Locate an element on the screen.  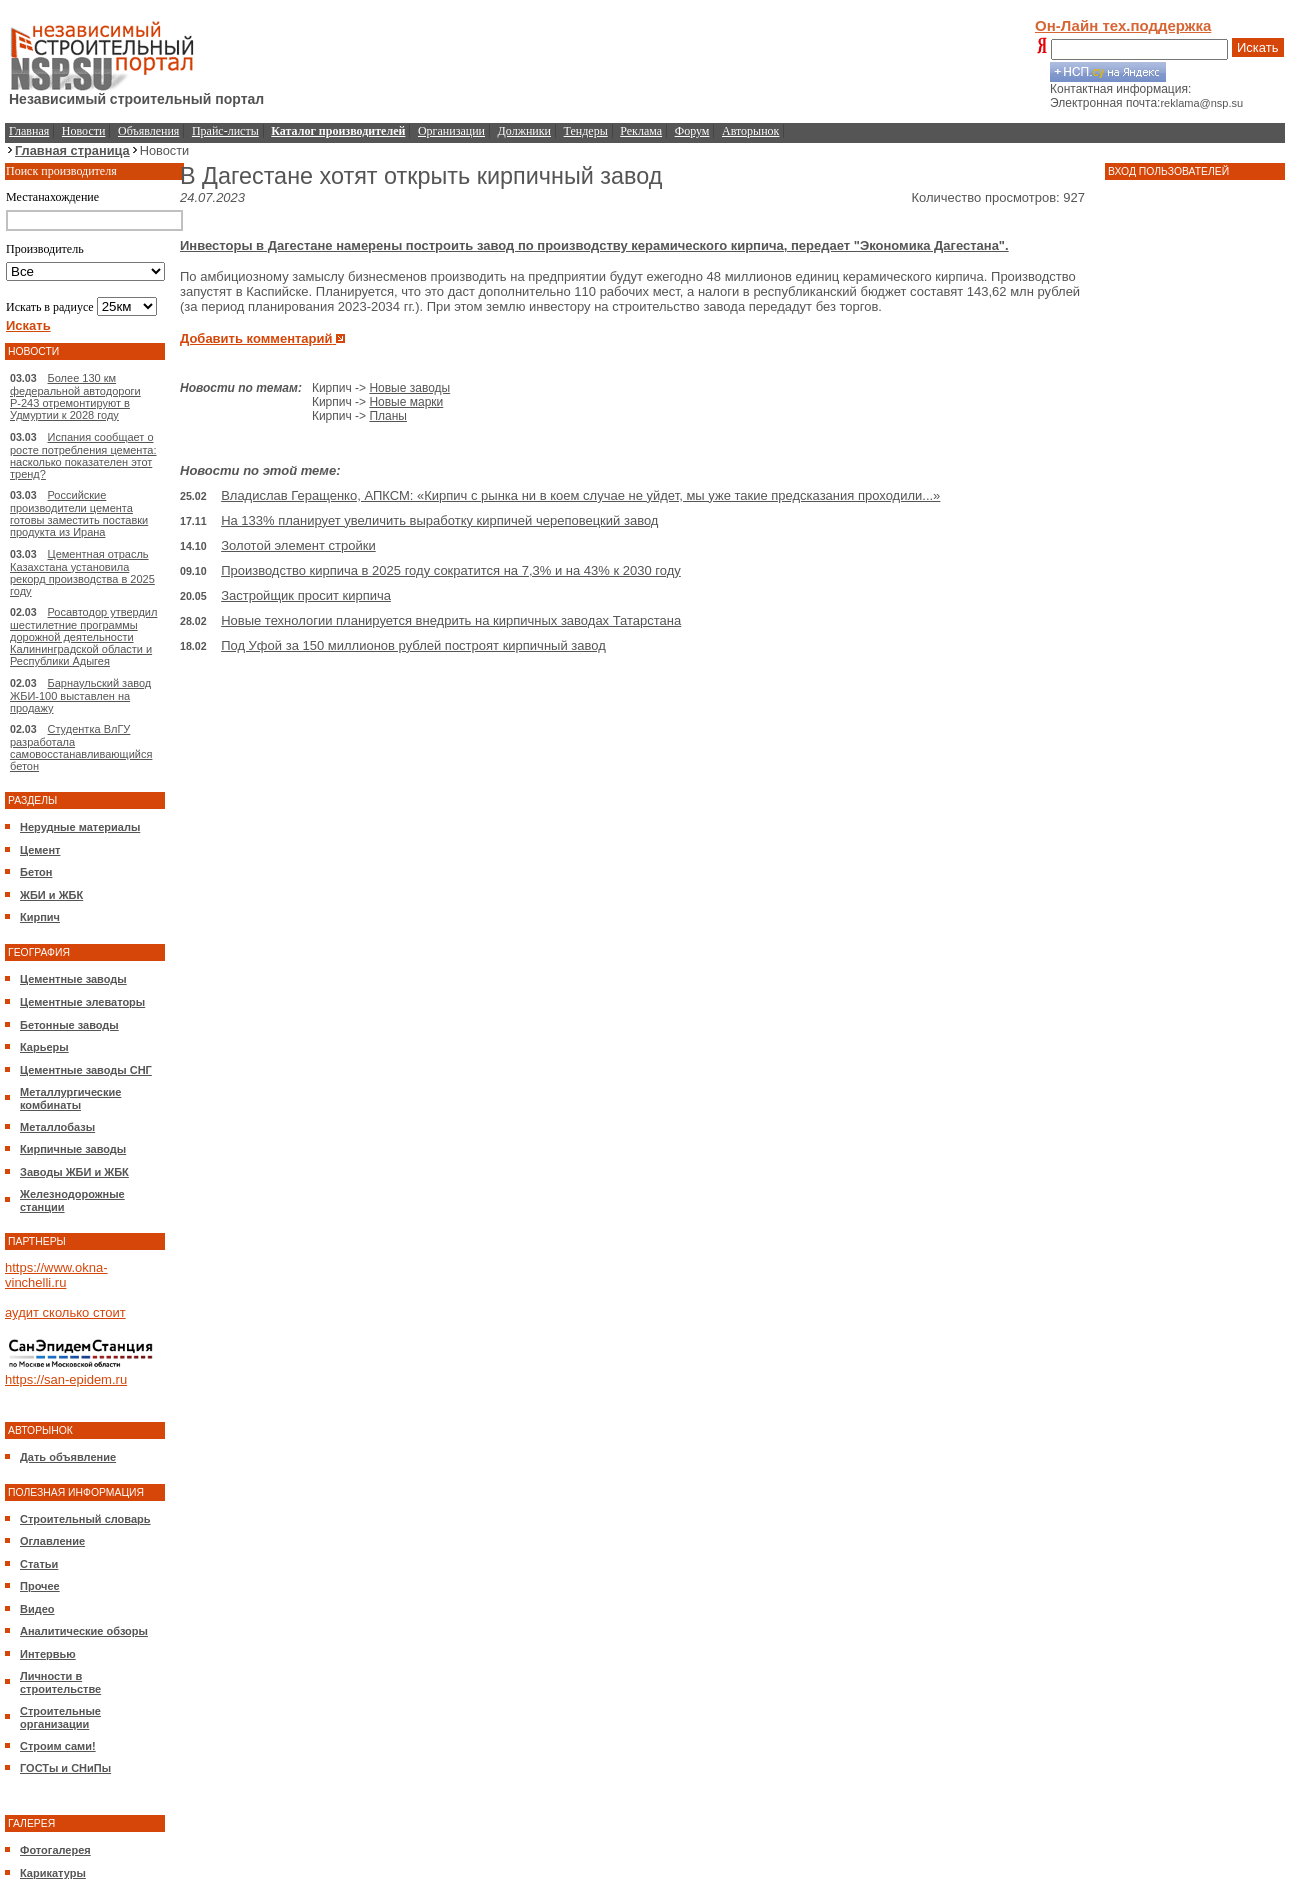
Организации is located at coordinates (451, 131).